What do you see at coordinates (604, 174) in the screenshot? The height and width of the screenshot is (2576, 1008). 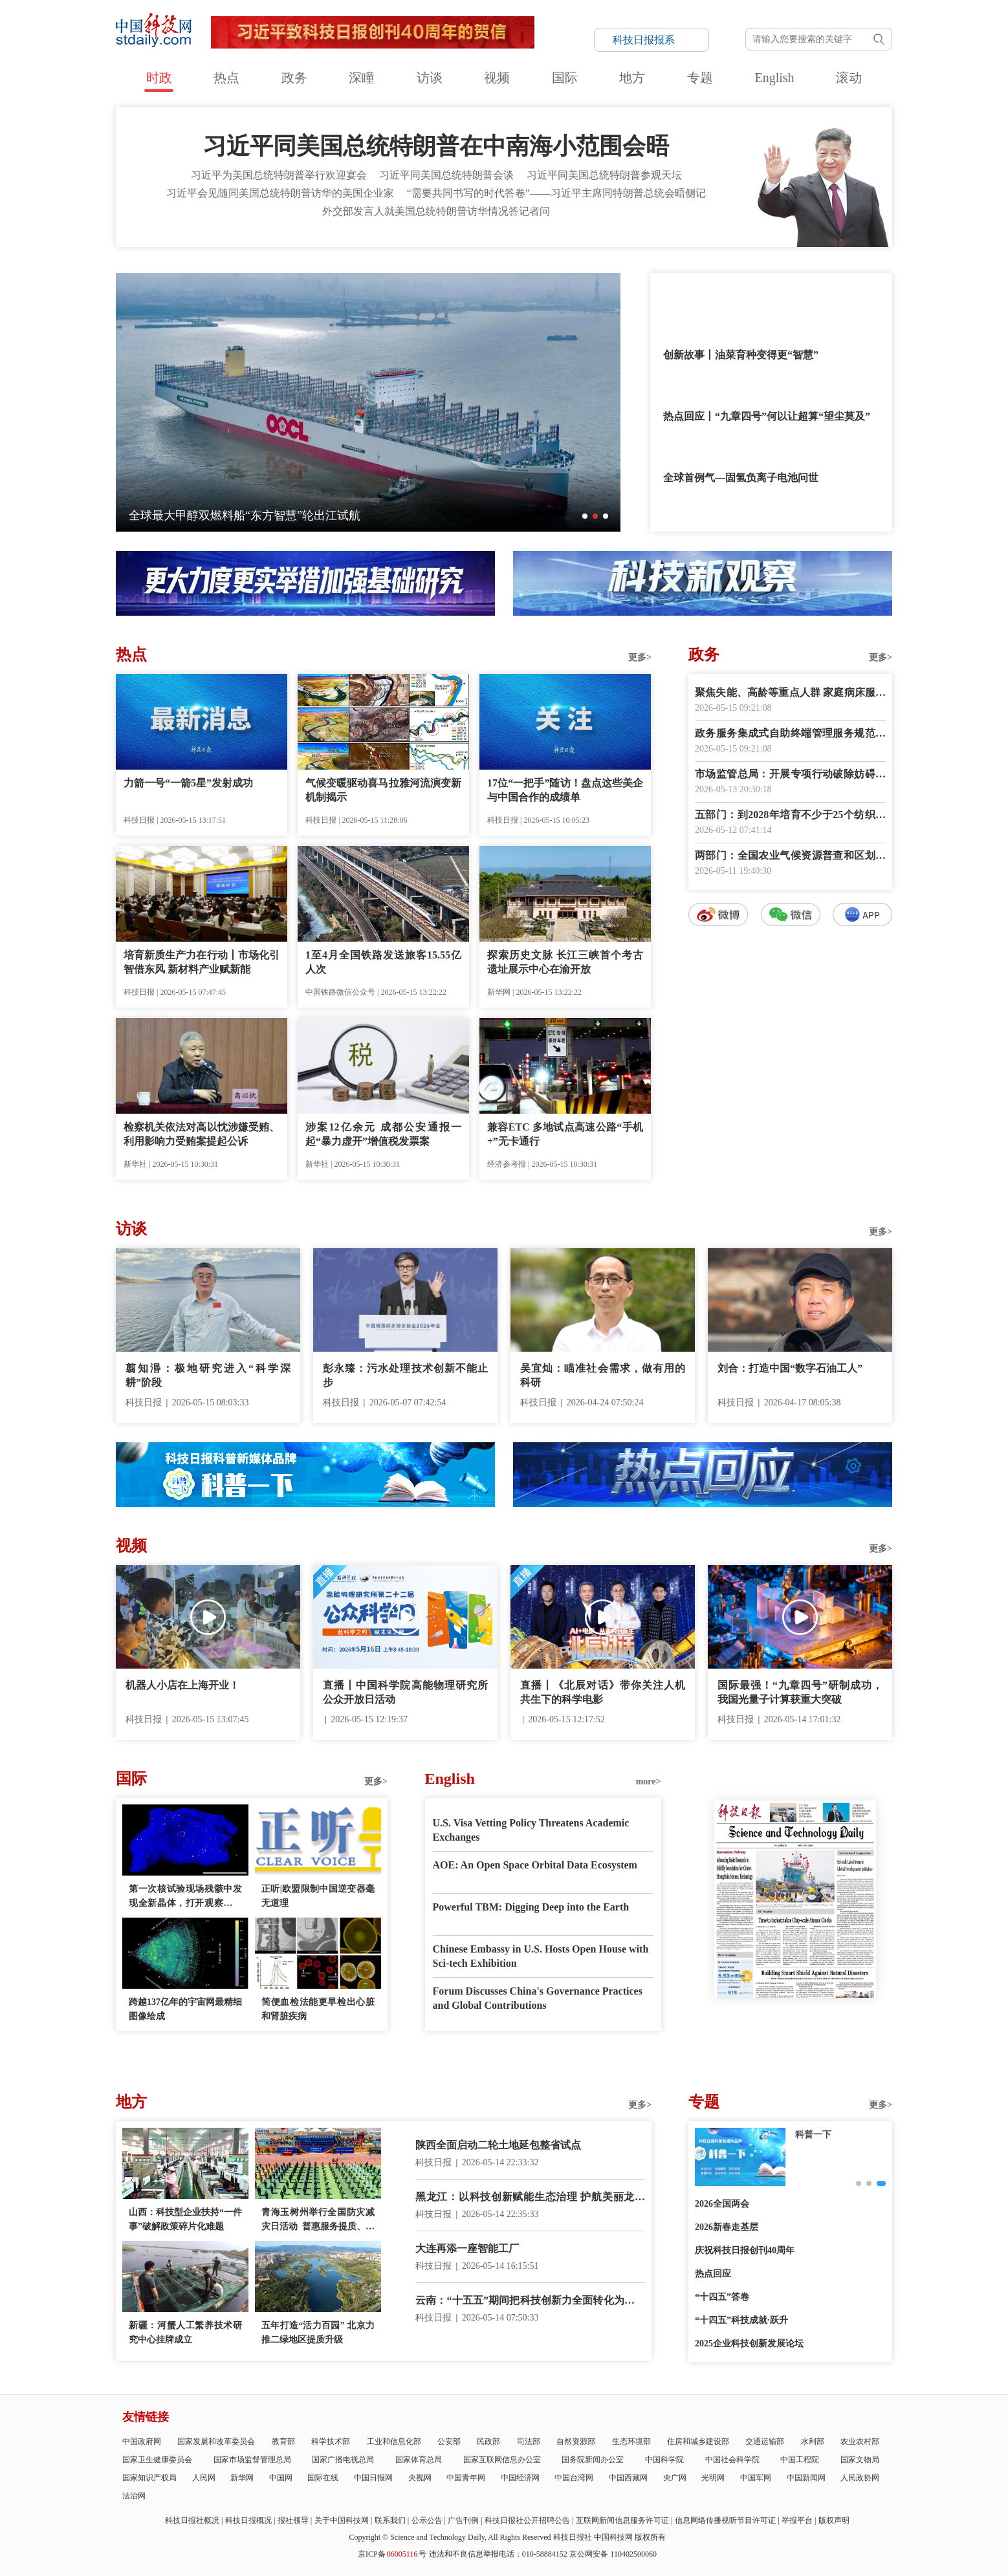 I see `习近平同美国总统特朗普参观天坛` at bounding box center [604, 174].